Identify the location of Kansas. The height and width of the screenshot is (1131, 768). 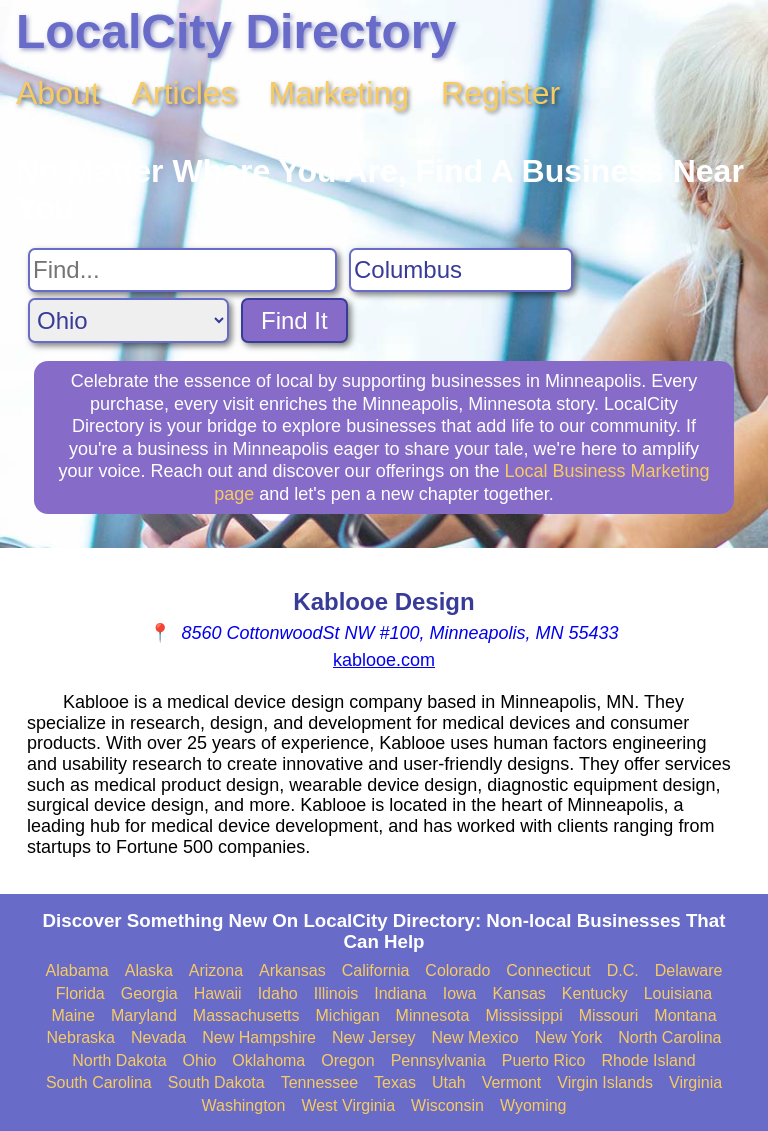
(518, 993).